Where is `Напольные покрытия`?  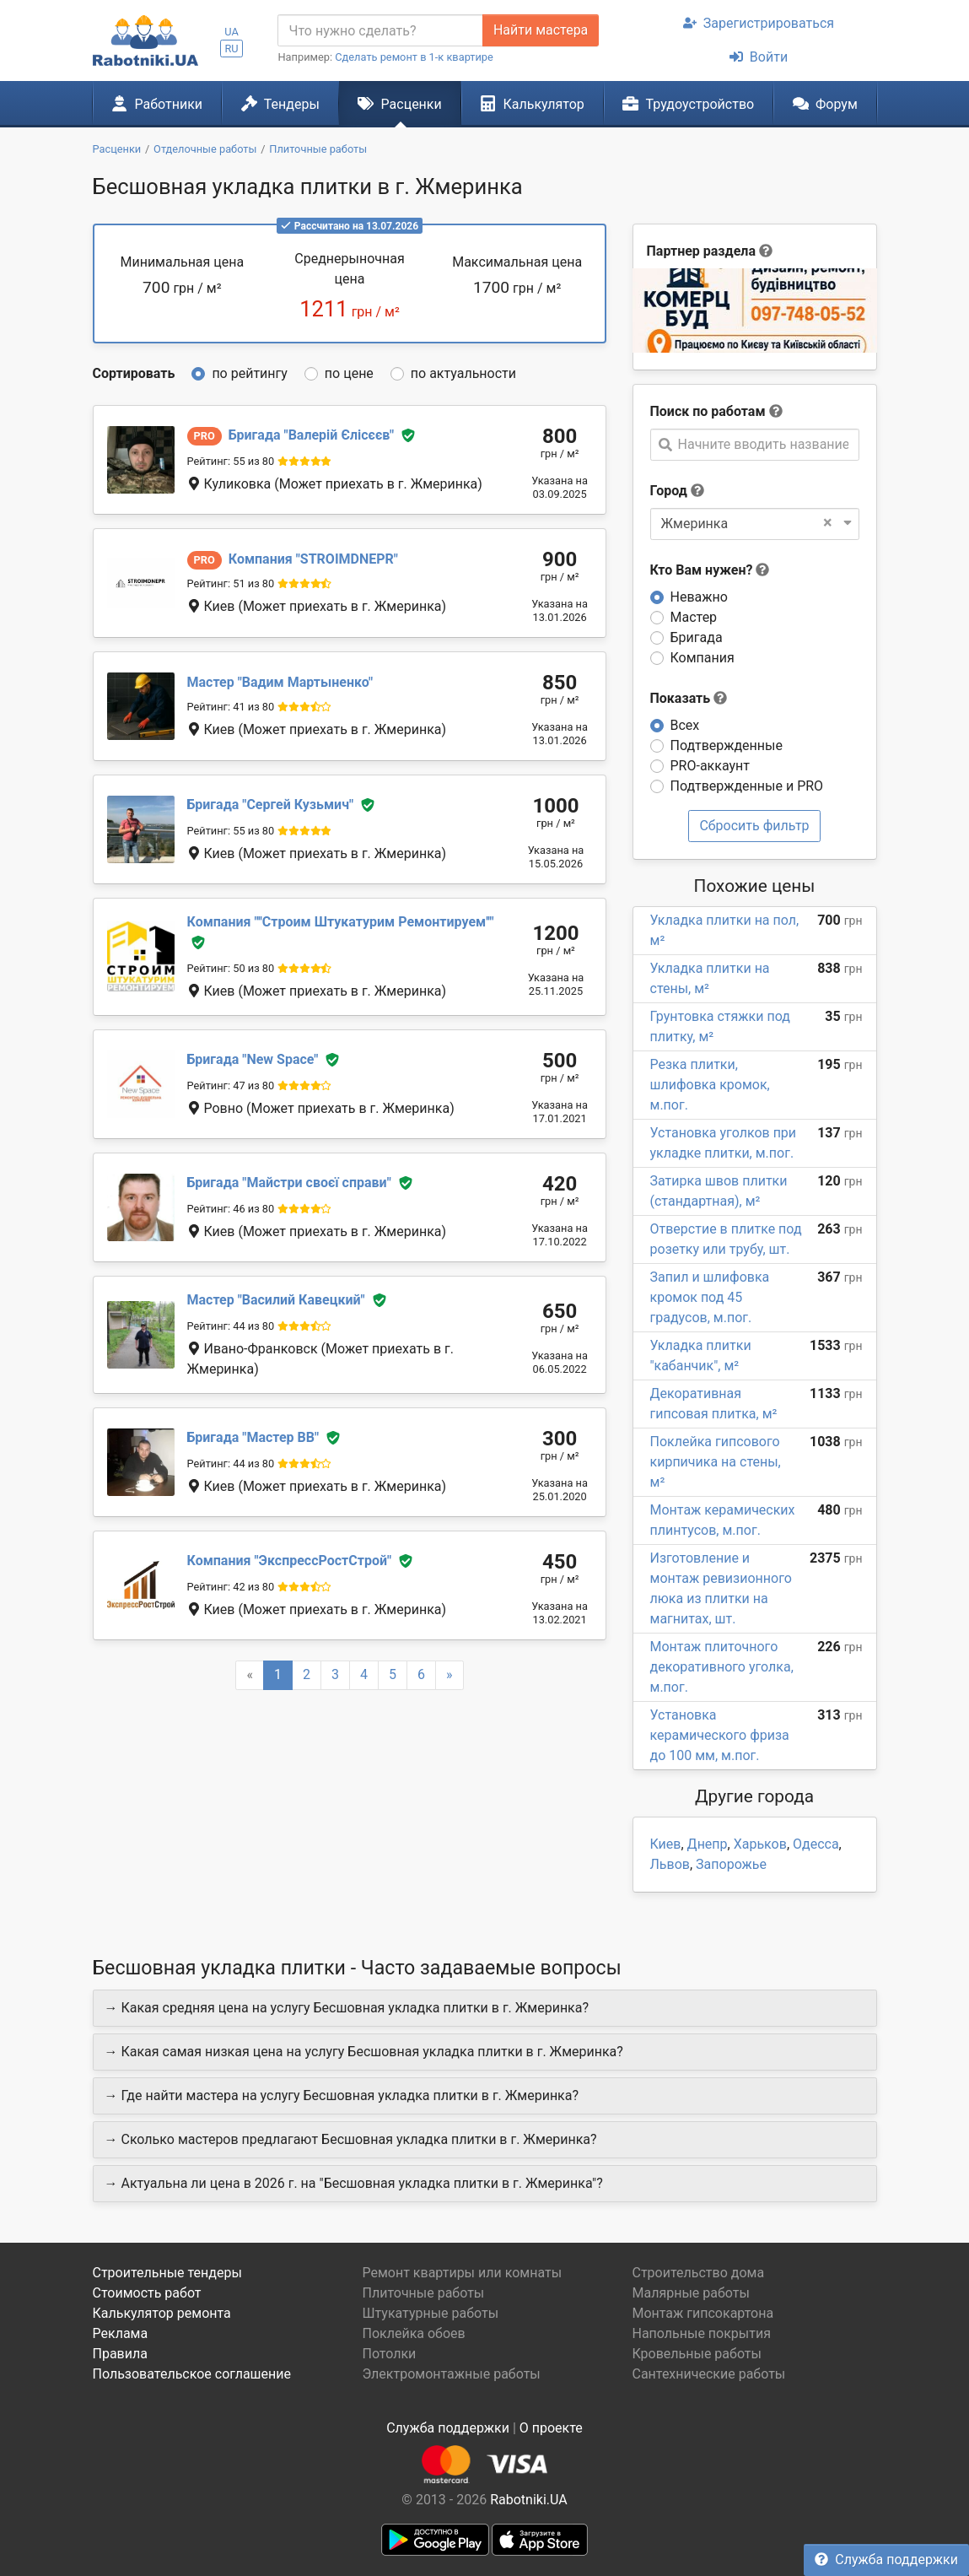
Напольные покрытия is located at coordinates (701, 2333).